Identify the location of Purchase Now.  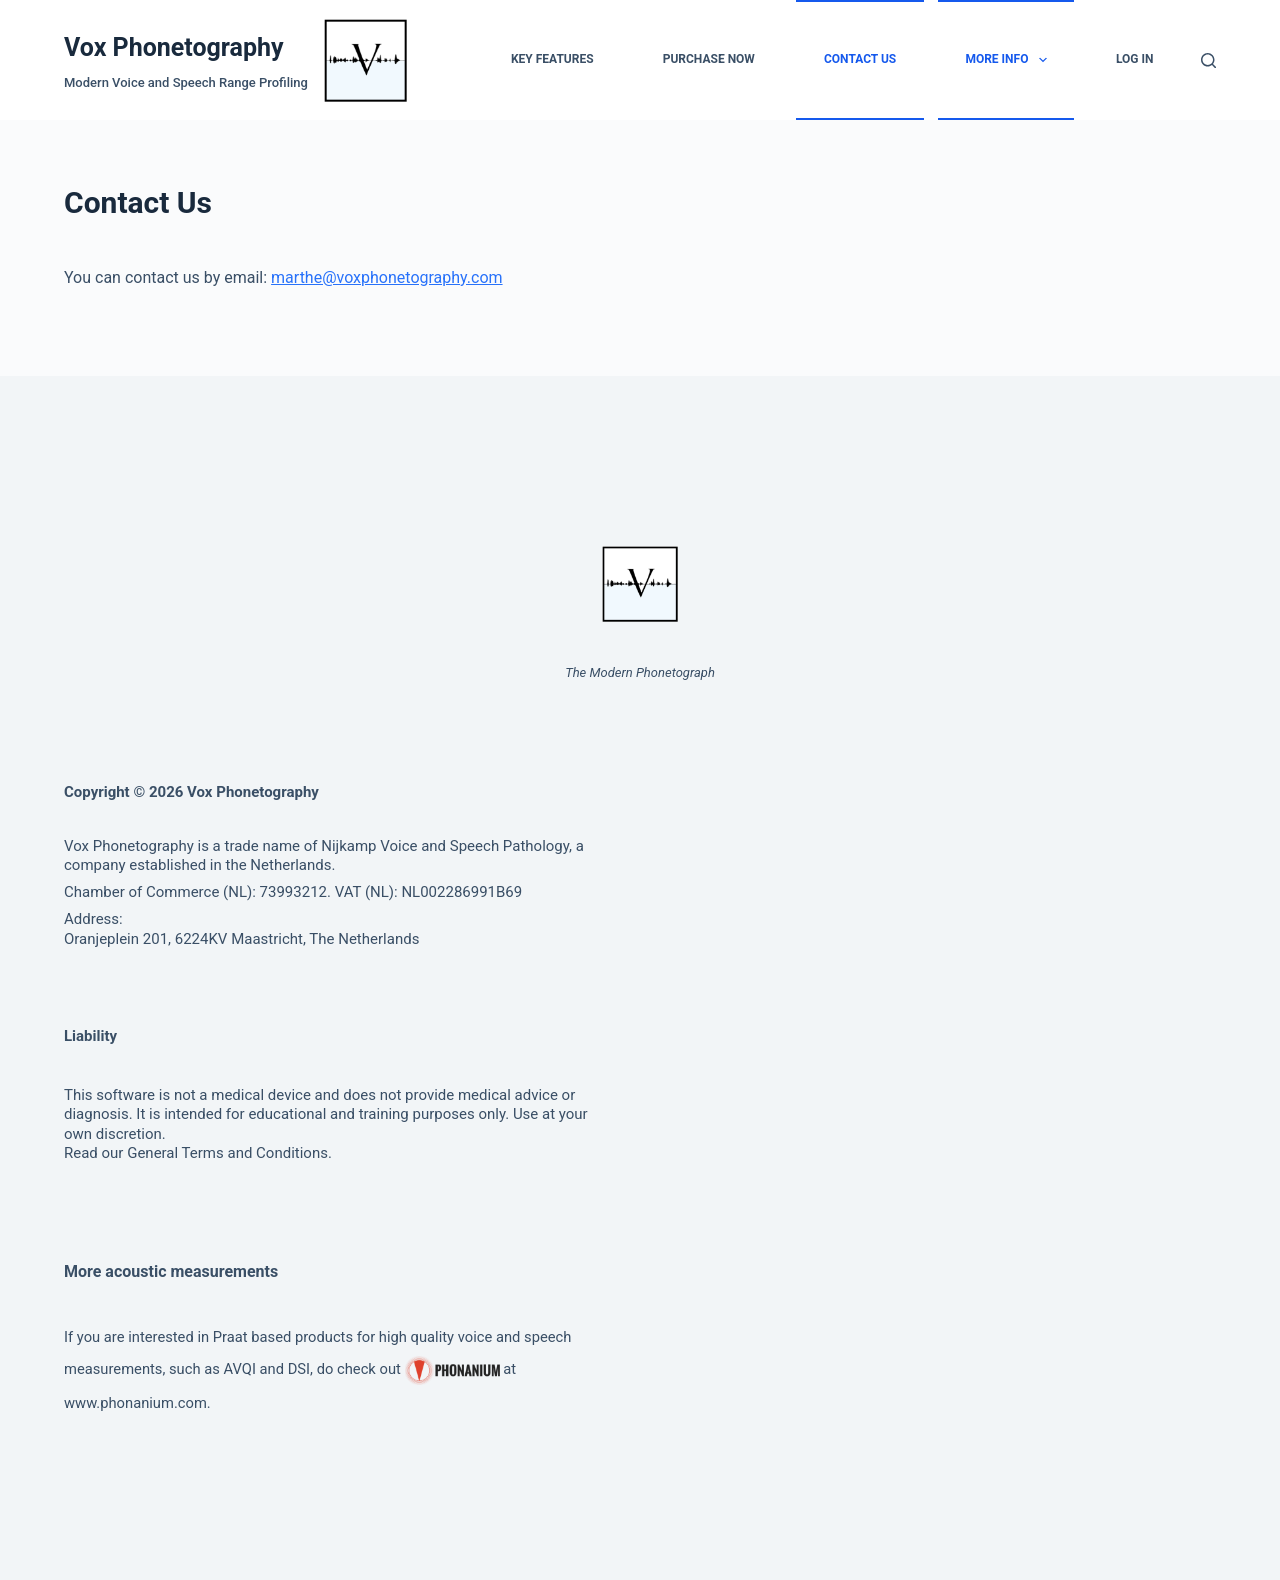
(709, 59).